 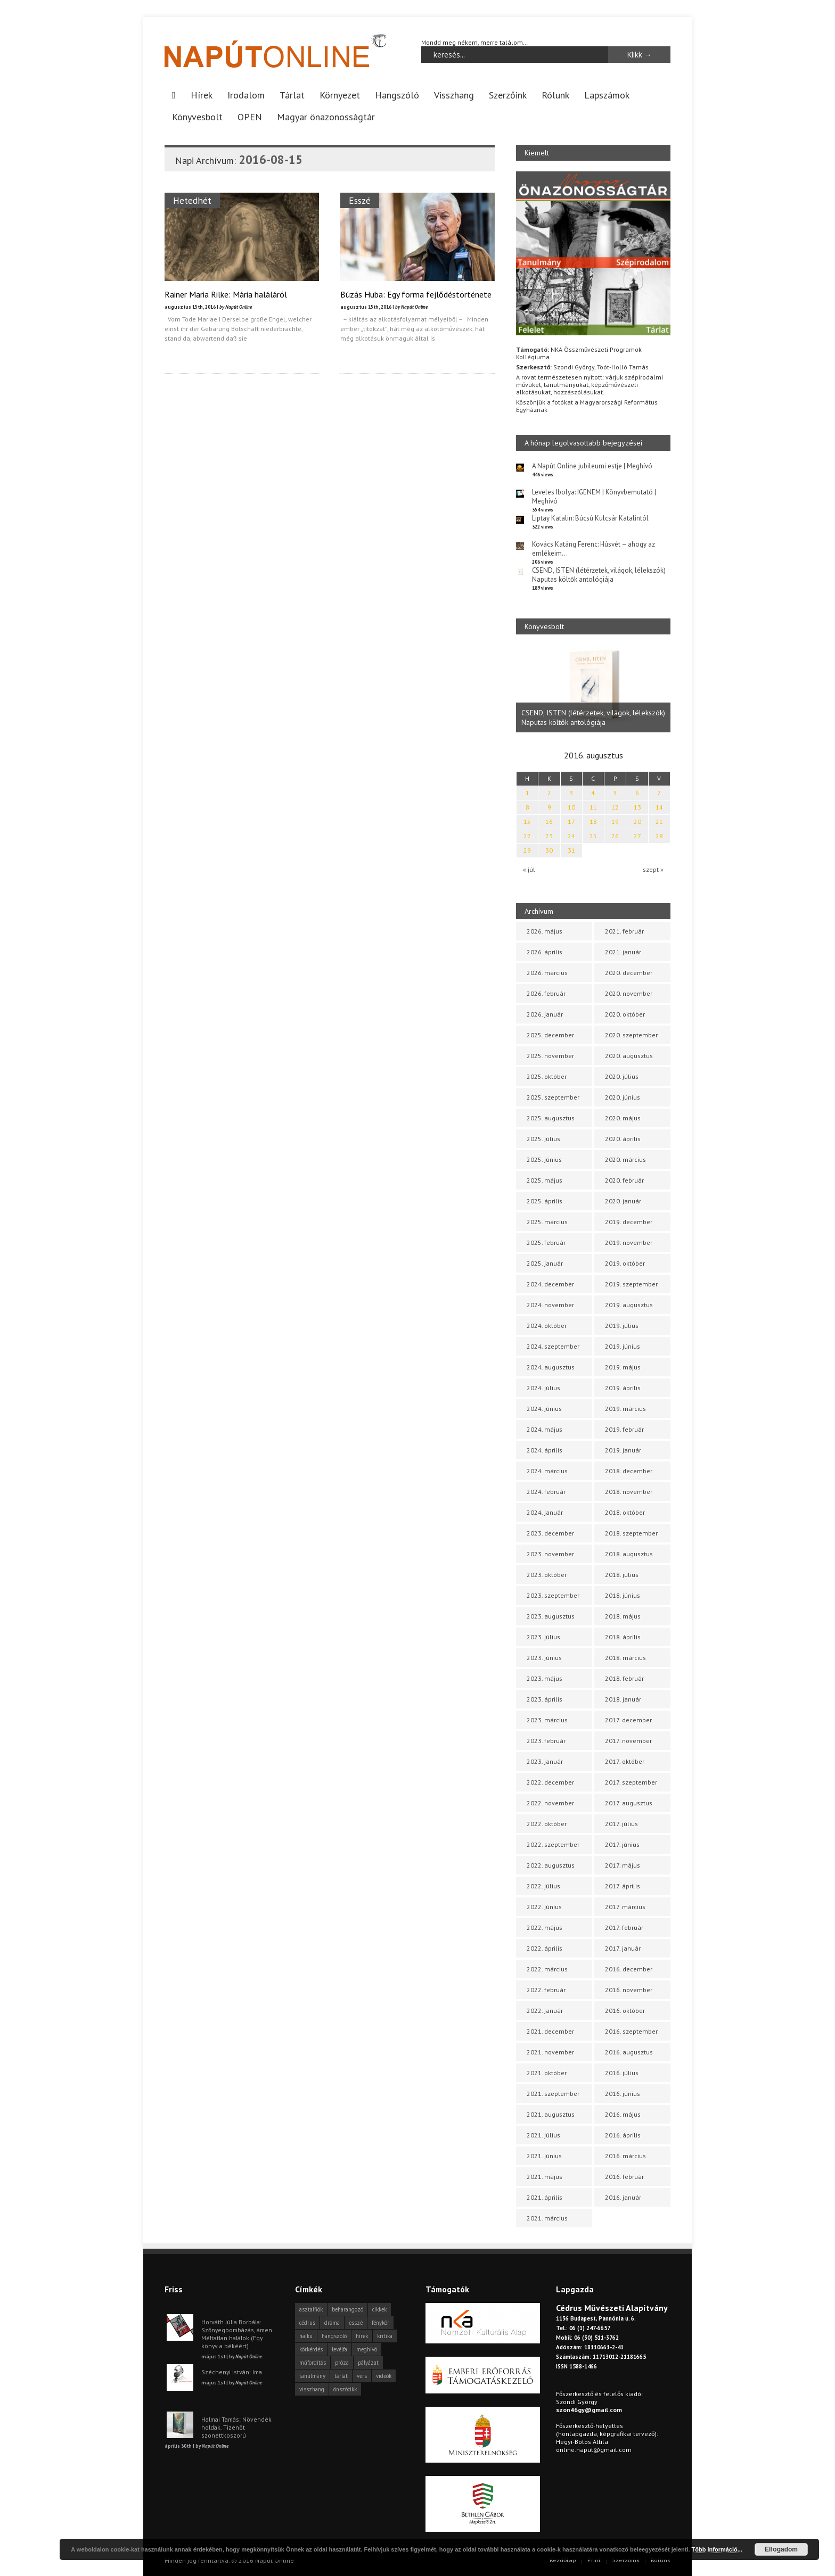 What do you see at coordinates (311, 2309) in the screenshot?
I see `asztalfiók` at bounding box center [311, 2309].